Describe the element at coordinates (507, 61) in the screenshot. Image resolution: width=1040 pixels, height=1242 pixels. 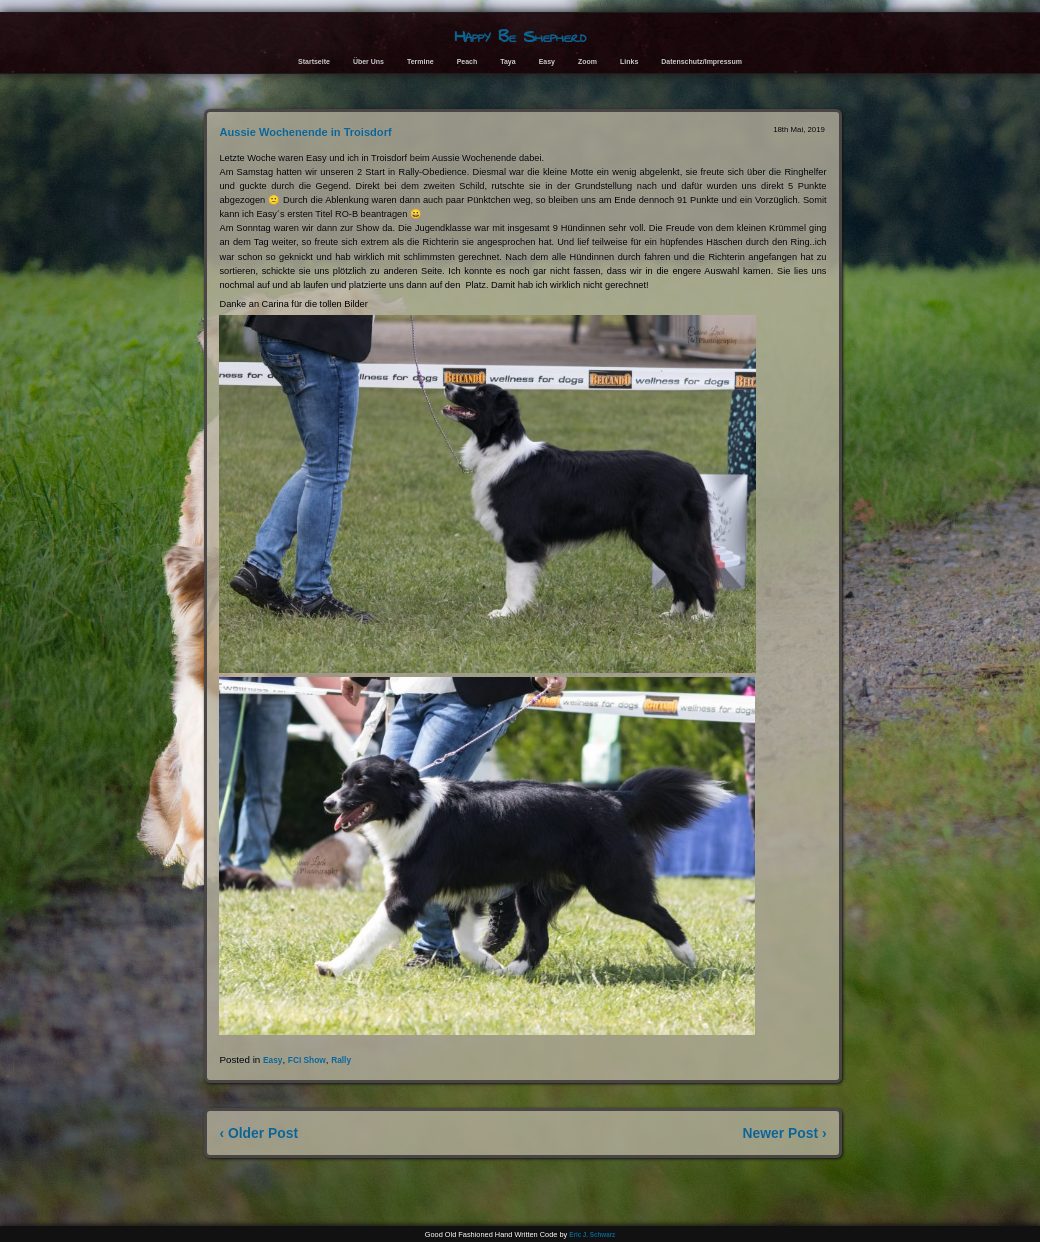
I see `Taya` at that location.